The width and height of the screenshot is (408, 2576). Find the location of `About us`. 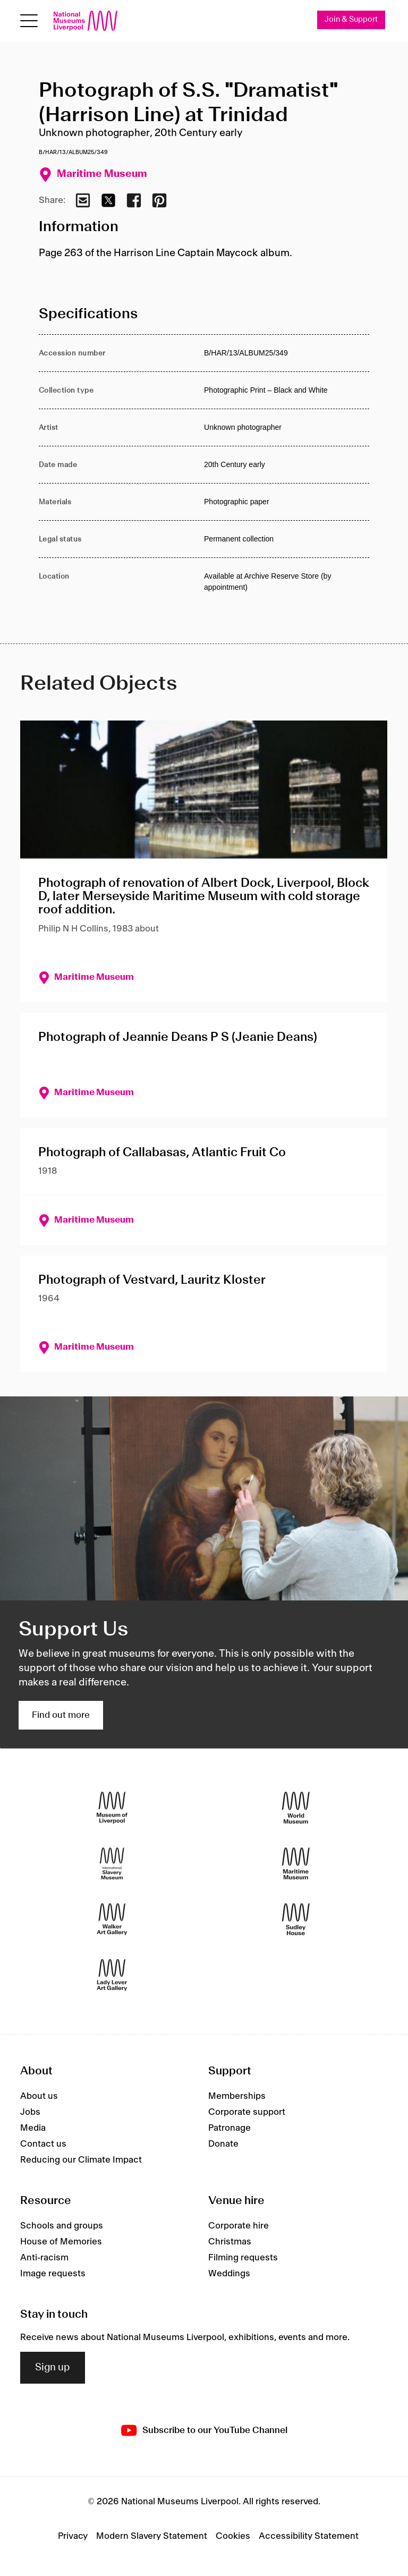

About us is located at coordinates (39, 2097).